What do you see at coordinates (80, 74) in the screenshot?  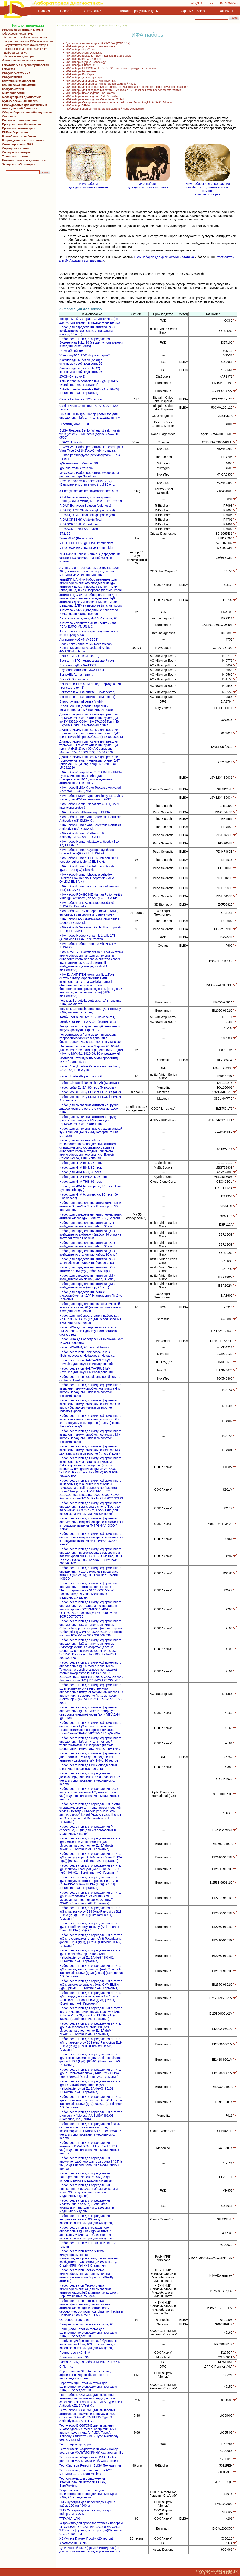 I see `ИФА наборы БиоСкрин` at bounding box center [80, 74].